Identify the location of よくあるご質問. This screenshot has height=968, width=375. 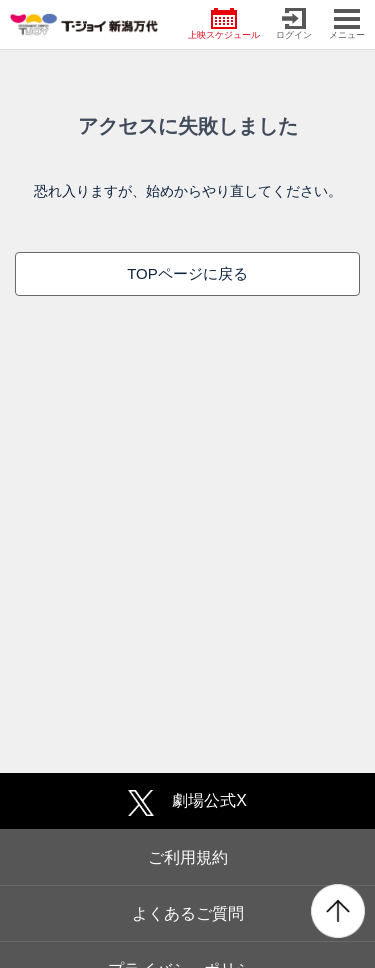
(188, 913).